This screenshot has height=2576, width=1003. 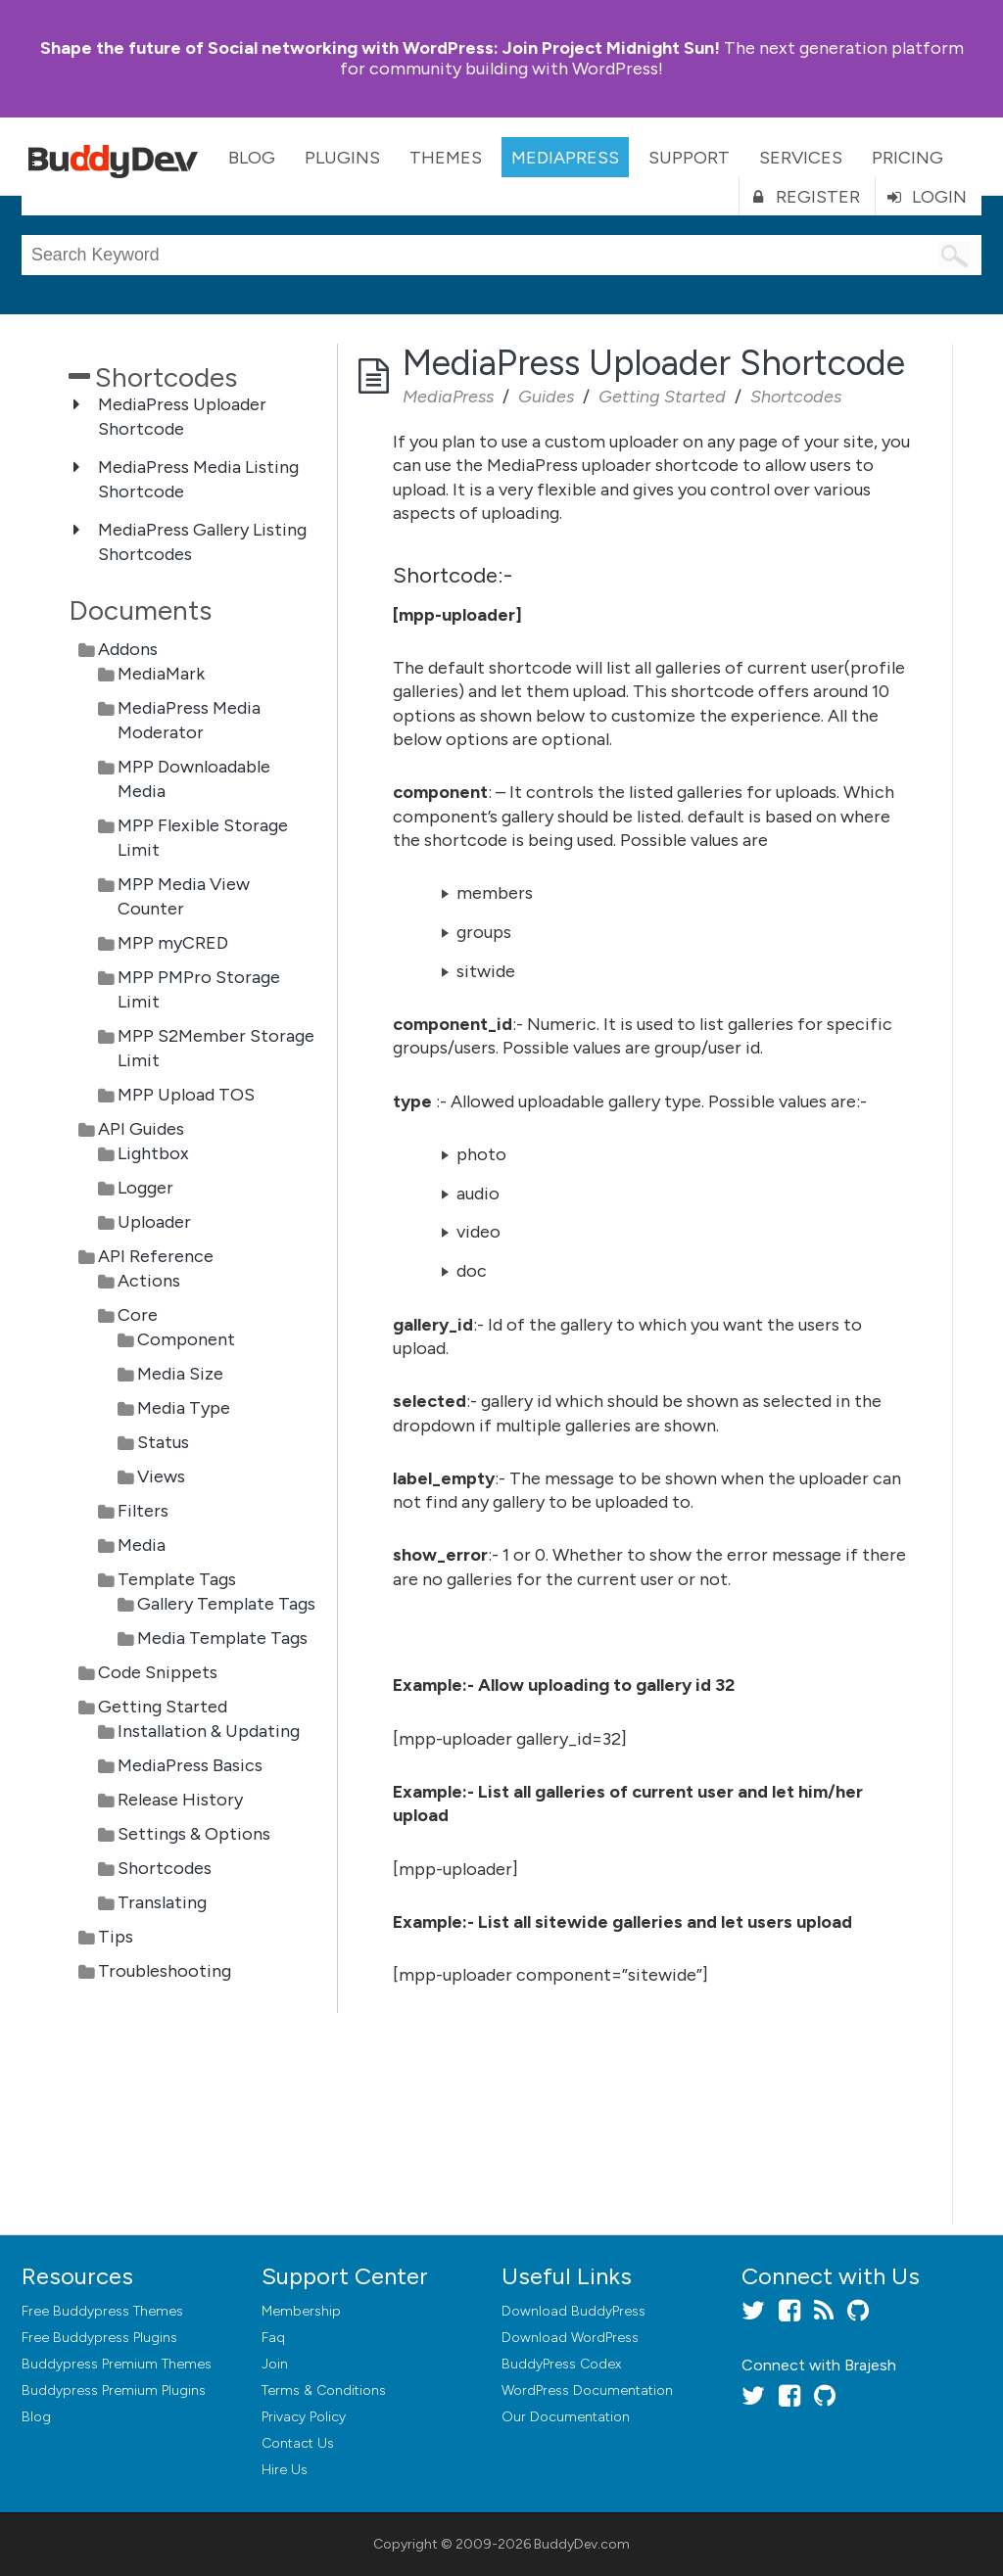 What do you see at coordinates (182, 417) in the screenshot?
I see `MediaPress Uploader Shortcode` at bounding box center [182, 417].